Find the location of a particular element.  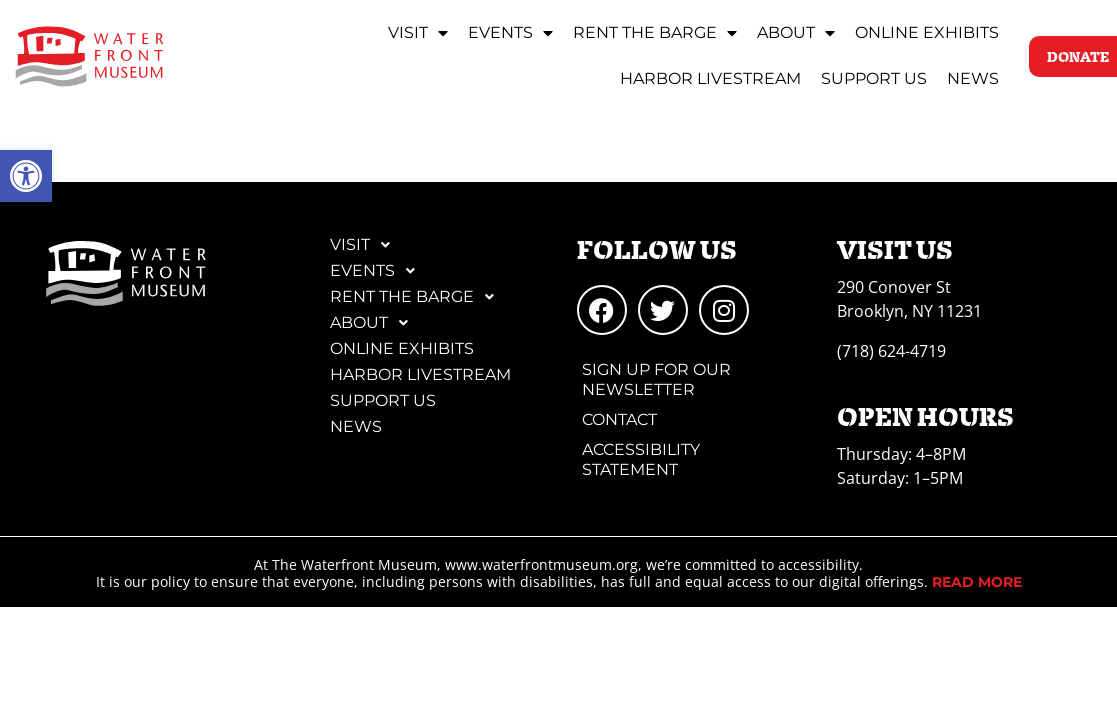

Rent the Barge [link] is located at coordinates (655, 33).